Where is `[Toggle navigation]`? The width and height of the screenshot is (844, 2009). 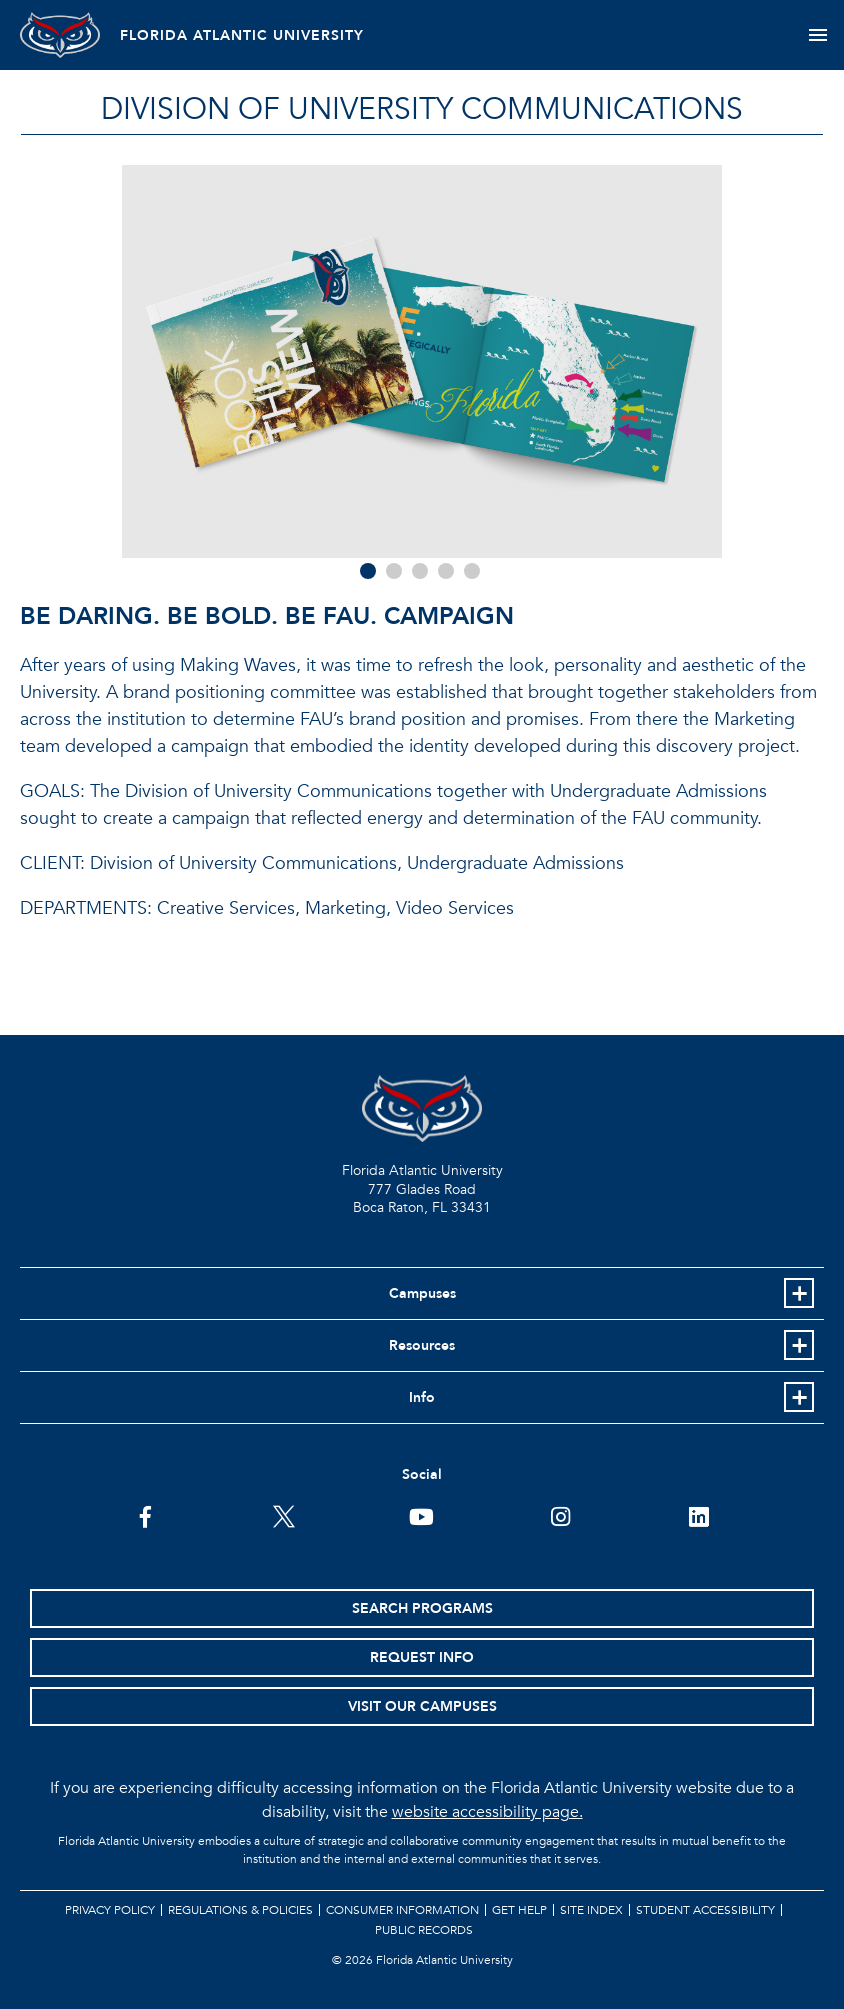
[Toggle navigation] is located at coordinates (817, 35).